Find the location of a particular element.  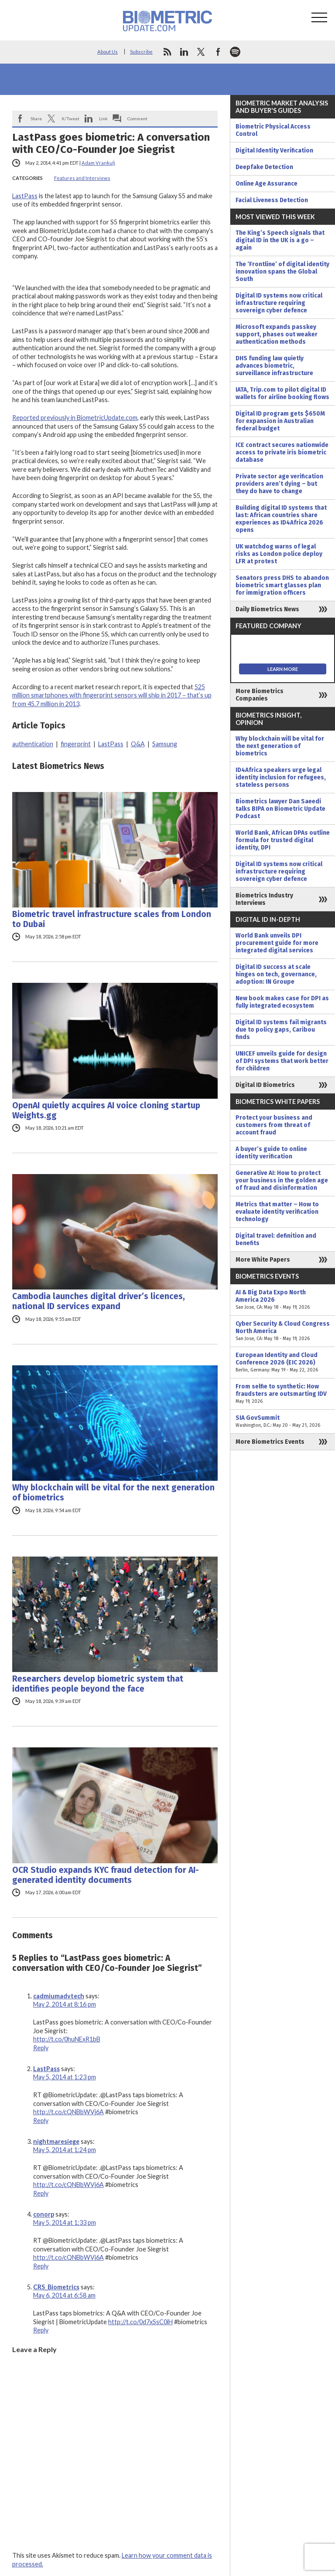

Digital ID systems fail migrants due to policy gaps, Caribou finds is located at coordinates (281, 1030).